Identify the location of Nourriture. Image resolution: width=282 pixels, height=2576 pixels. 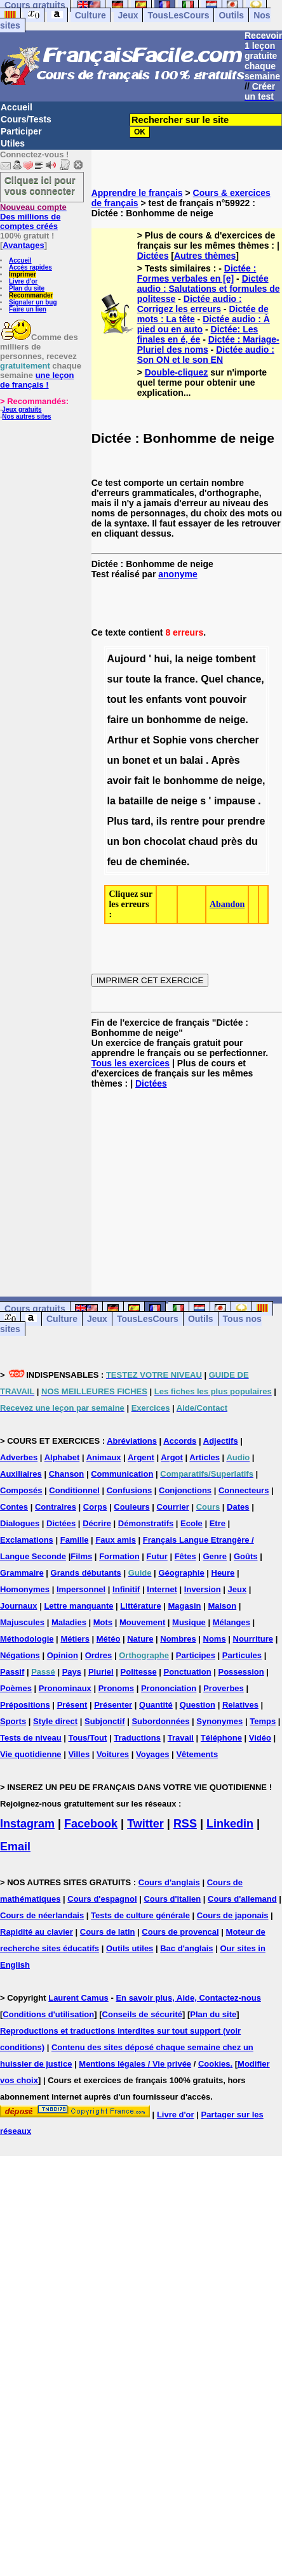
(253, 1639).